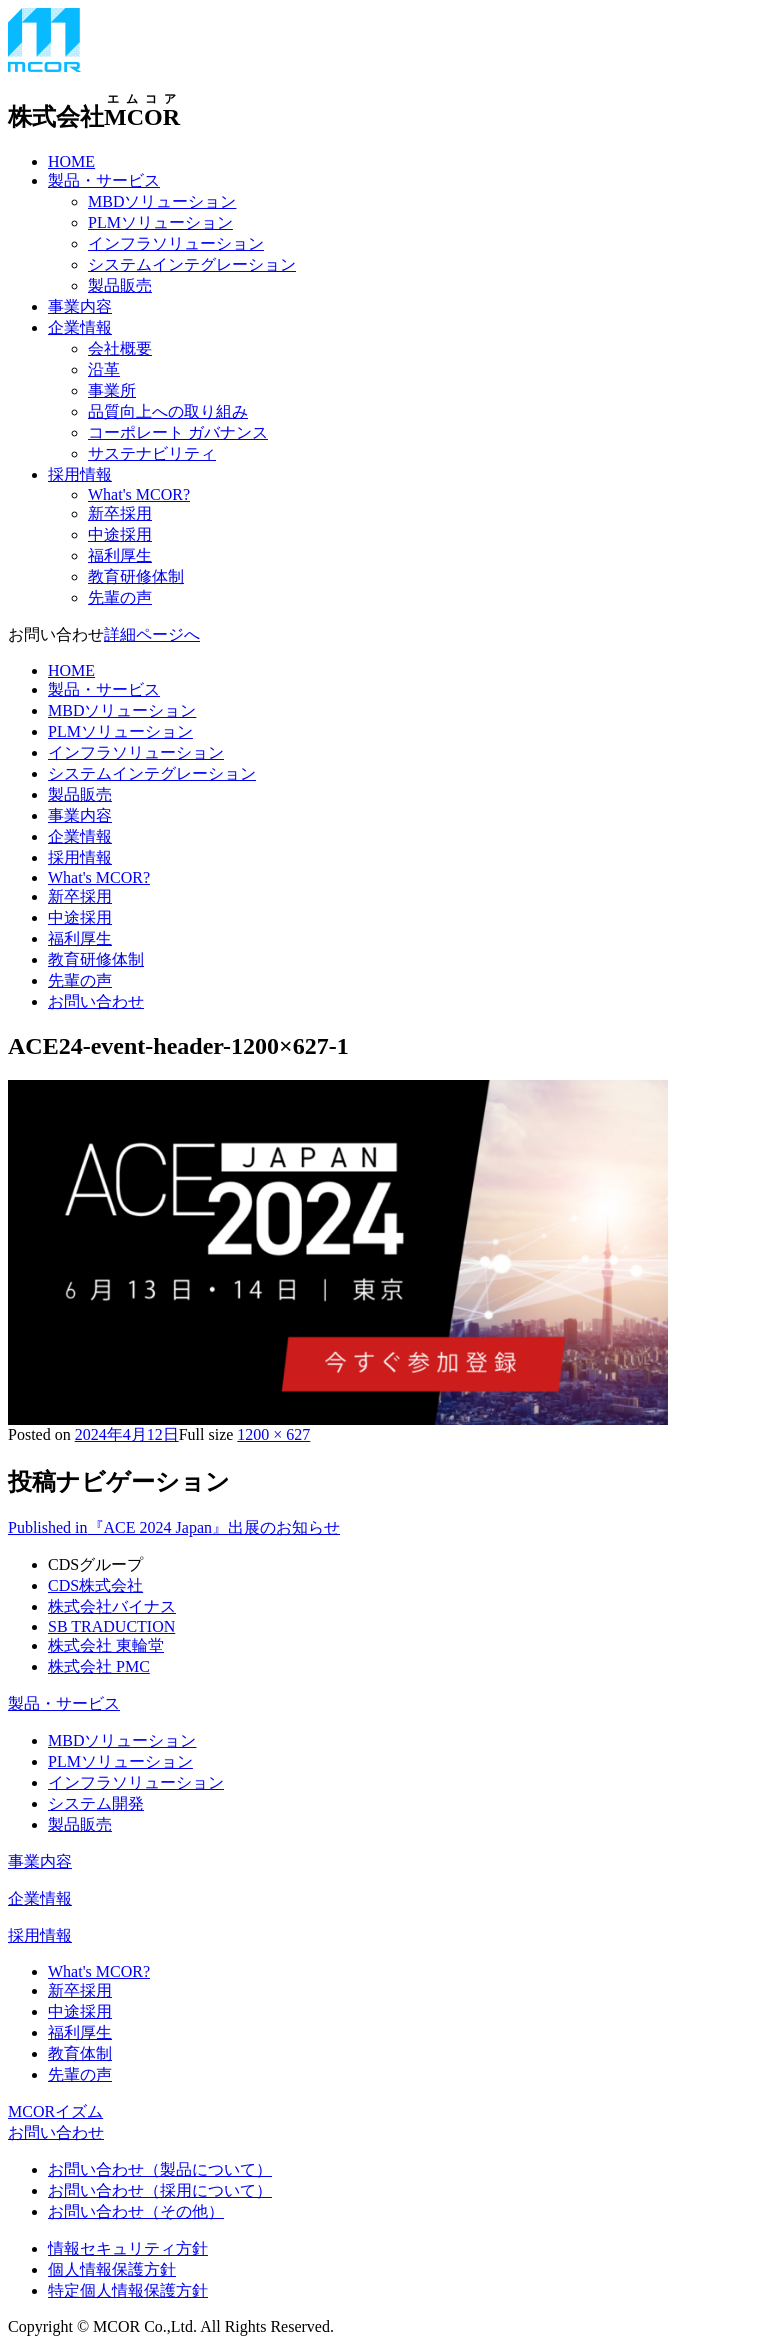  Describe the element at coordinates (168, 411) in the screenshot. I see `品質向上への取り組み` at that location.